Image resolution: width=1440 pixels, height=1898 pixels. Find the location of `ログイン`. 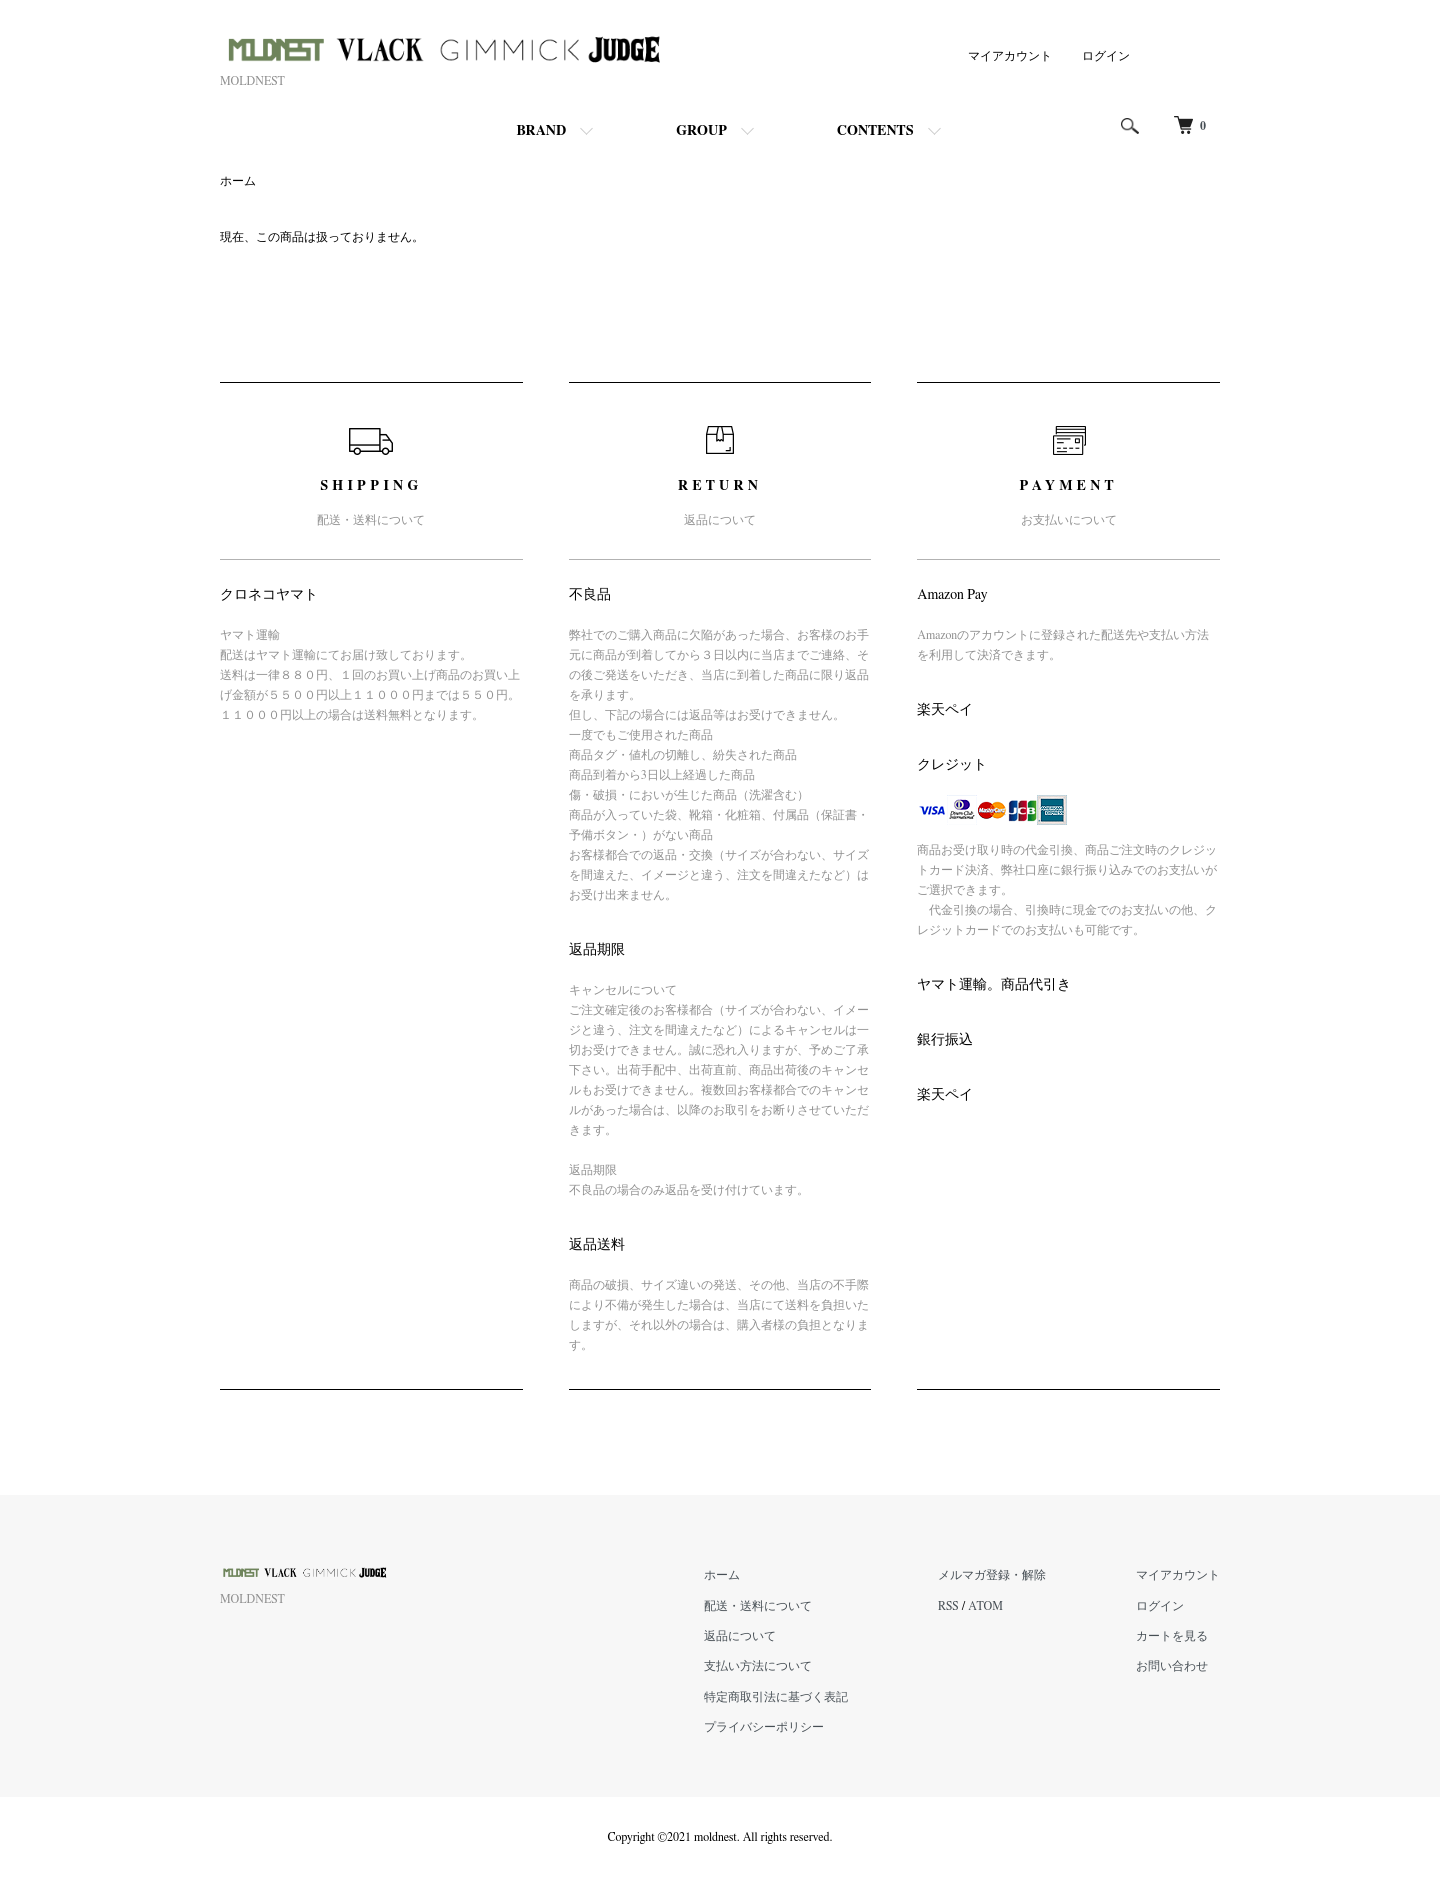

ログイン is located at coordinates (1106, 56).